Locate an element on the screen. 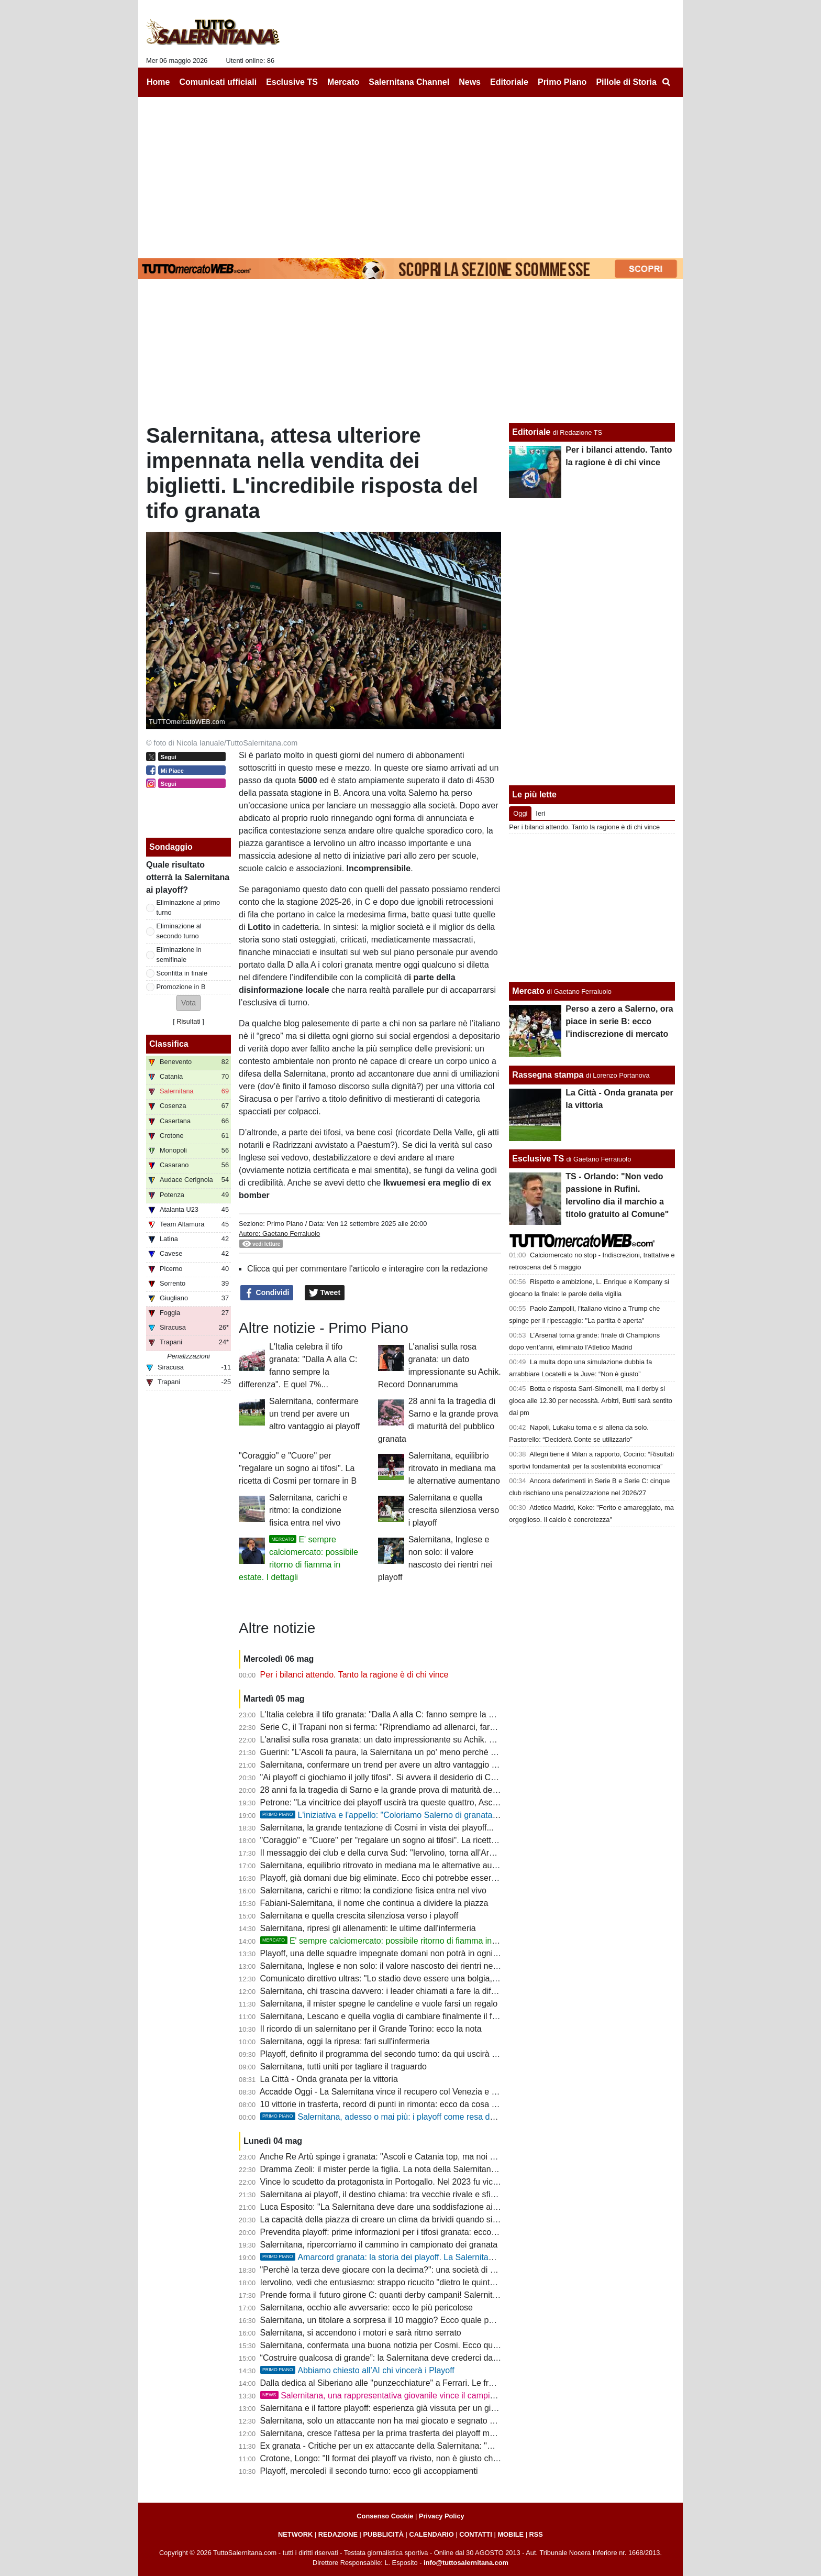 The height and width of the screenshot is (2576, 821). Risultati is located at coordinates (188, 1021).